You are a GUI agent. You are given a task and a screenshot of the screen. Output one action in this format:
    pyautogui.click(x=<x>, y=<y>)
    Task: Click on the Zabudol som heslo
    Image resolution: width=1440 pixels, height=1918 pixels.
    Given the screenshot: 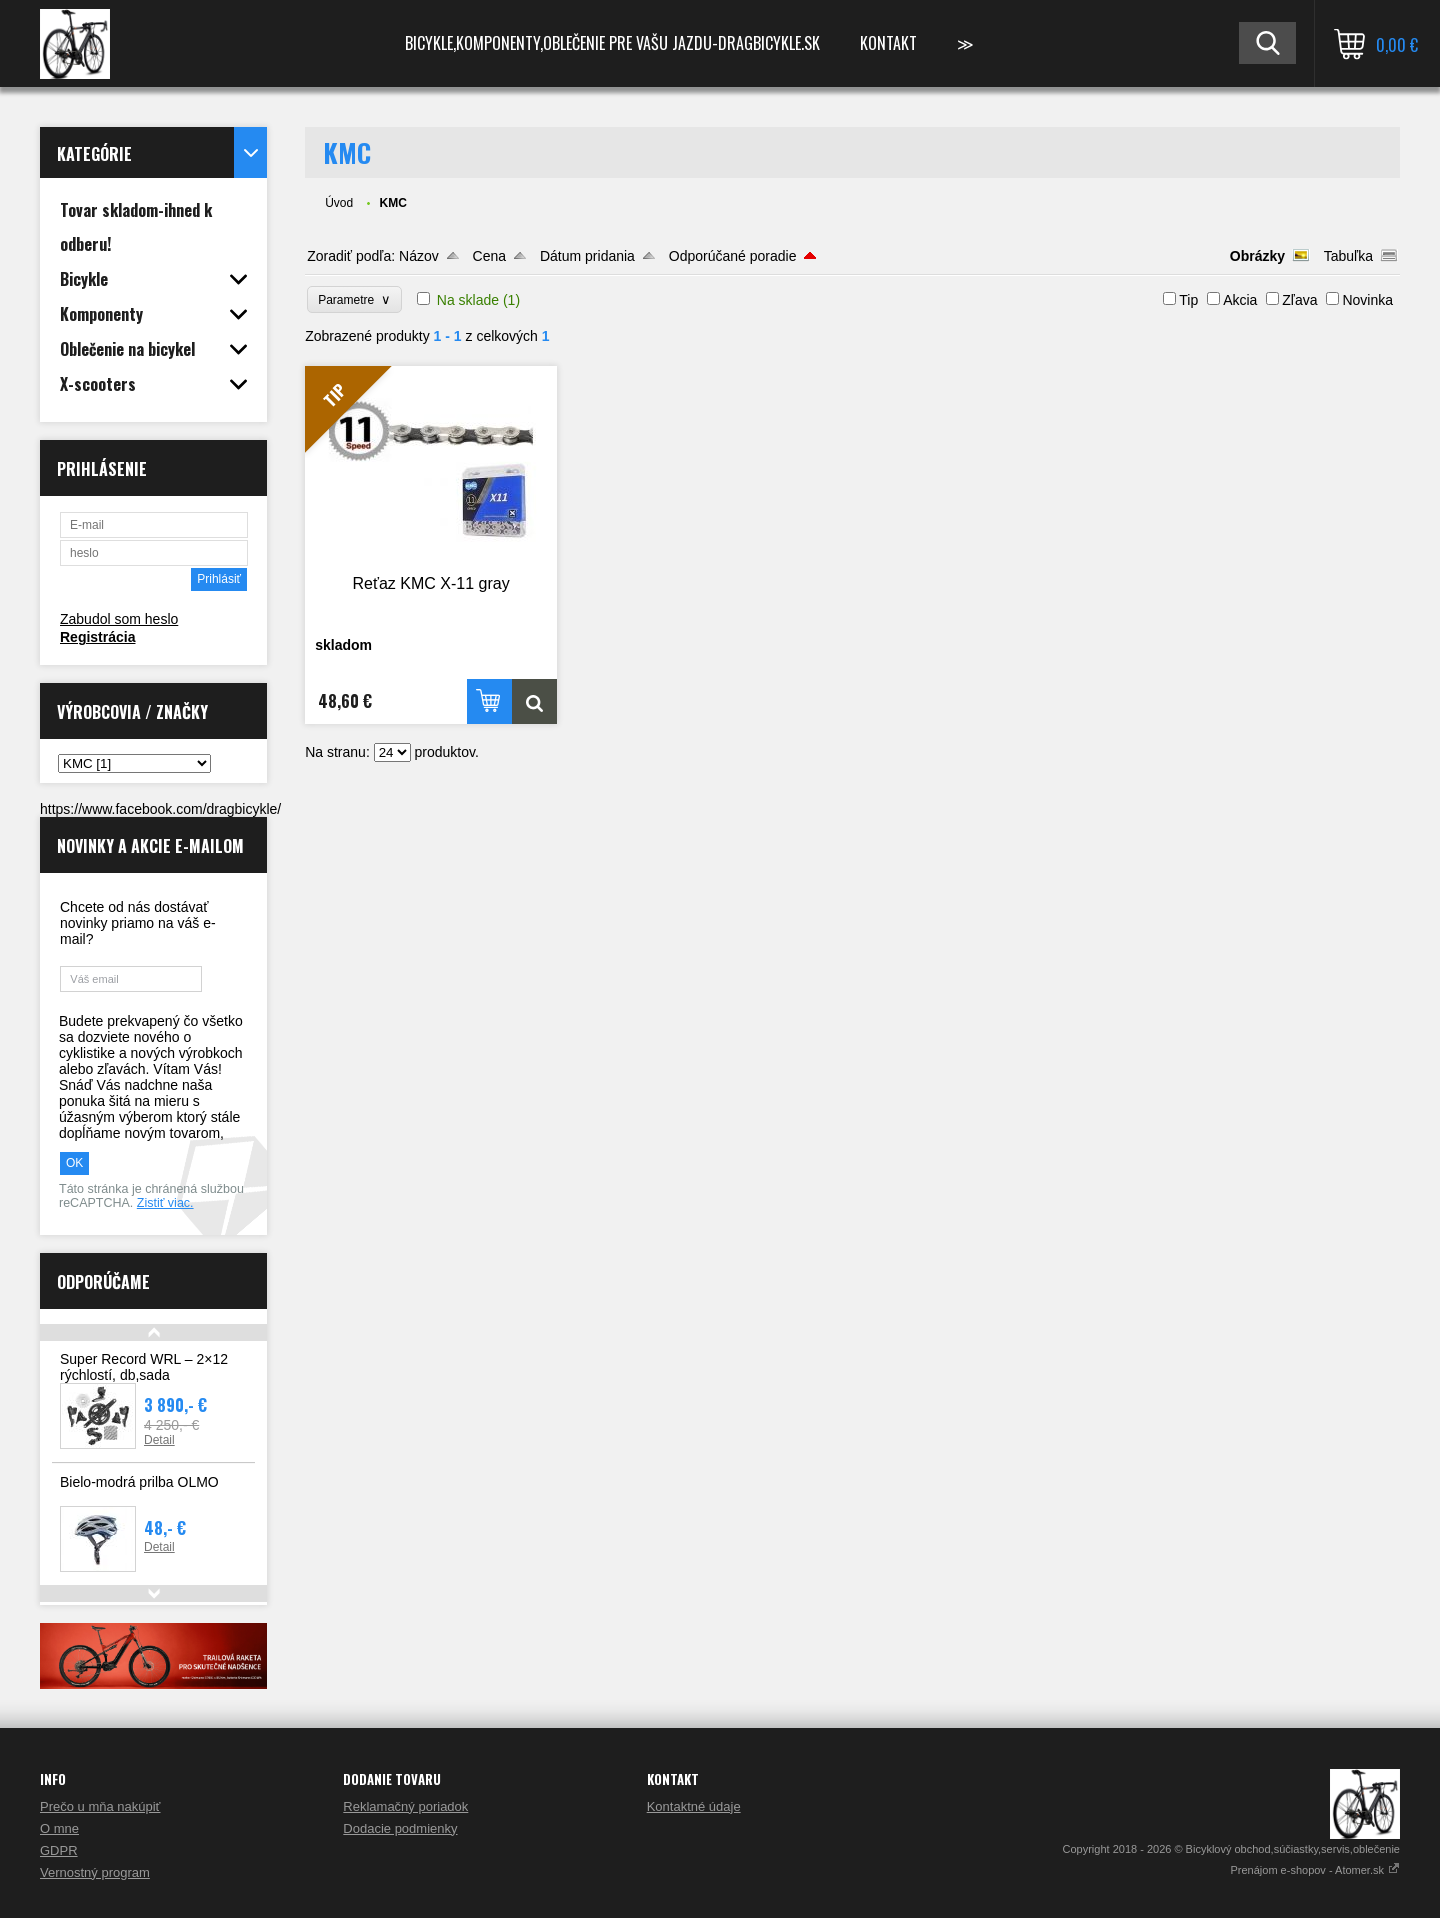 What is the action you would take?
    pyautogui.click(x=119, y=619)
    